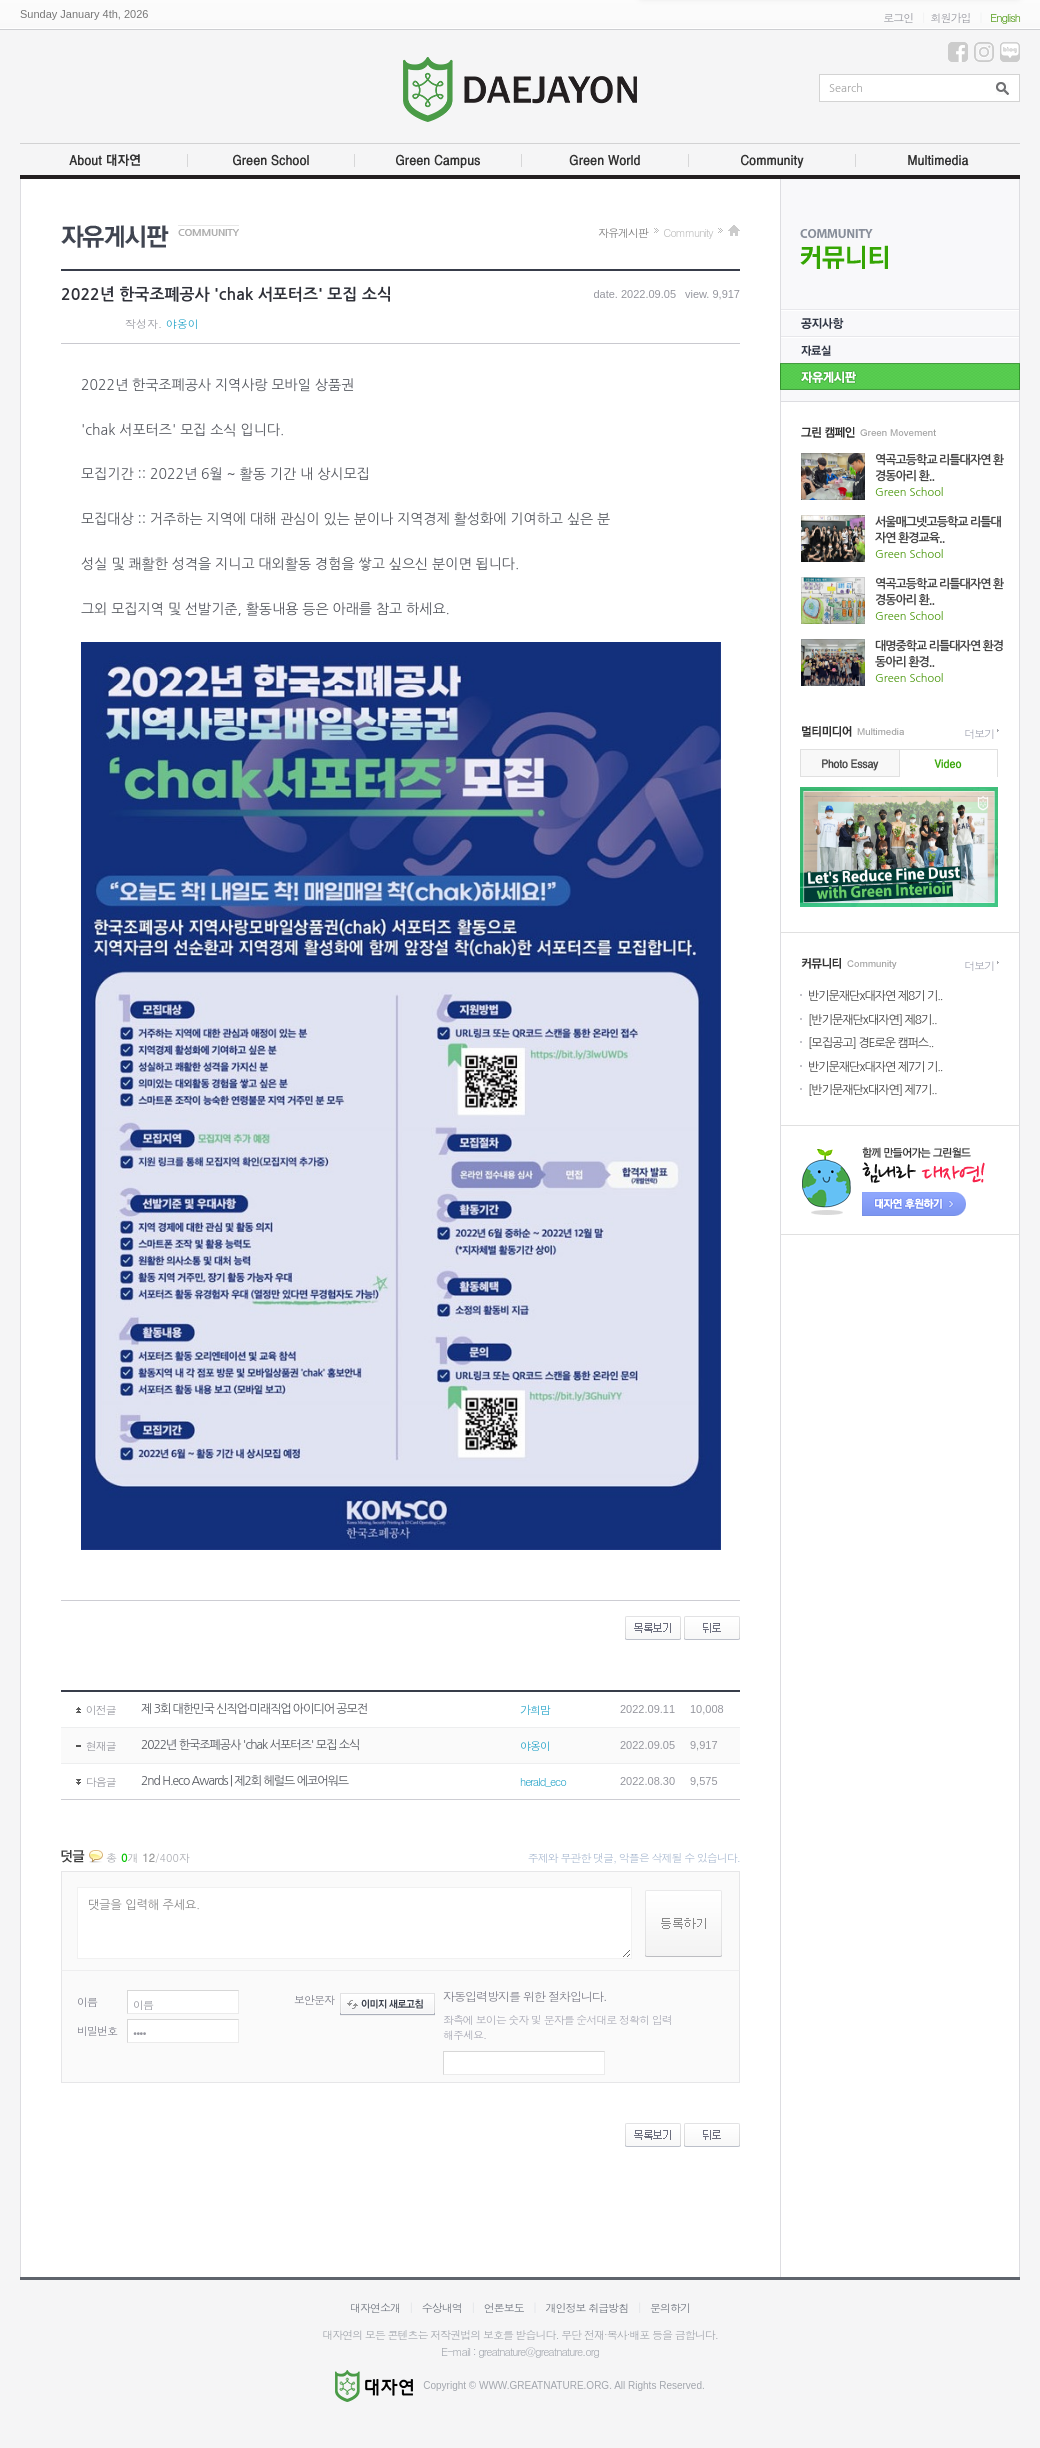 The height and width of the screenshot is (2448, 1040). I want to click on 제 3회 대한민국 신직업·미래직업 아이디어 공모전, so click(254, 1709).